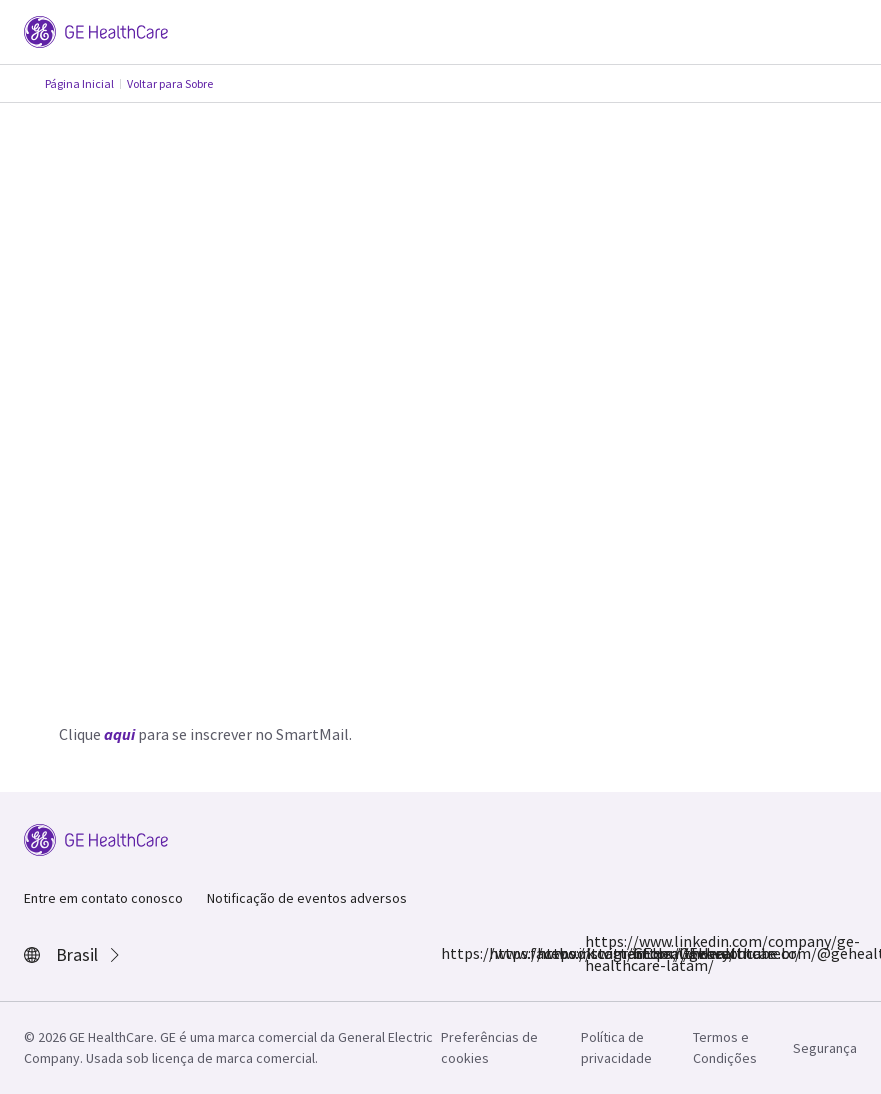 The image size is (881, 1094). What do you see at coordinates (549, 953) in the screenshot?
I see `https://twitter.com/GEHealthcare` at bounding box center [549, 953].